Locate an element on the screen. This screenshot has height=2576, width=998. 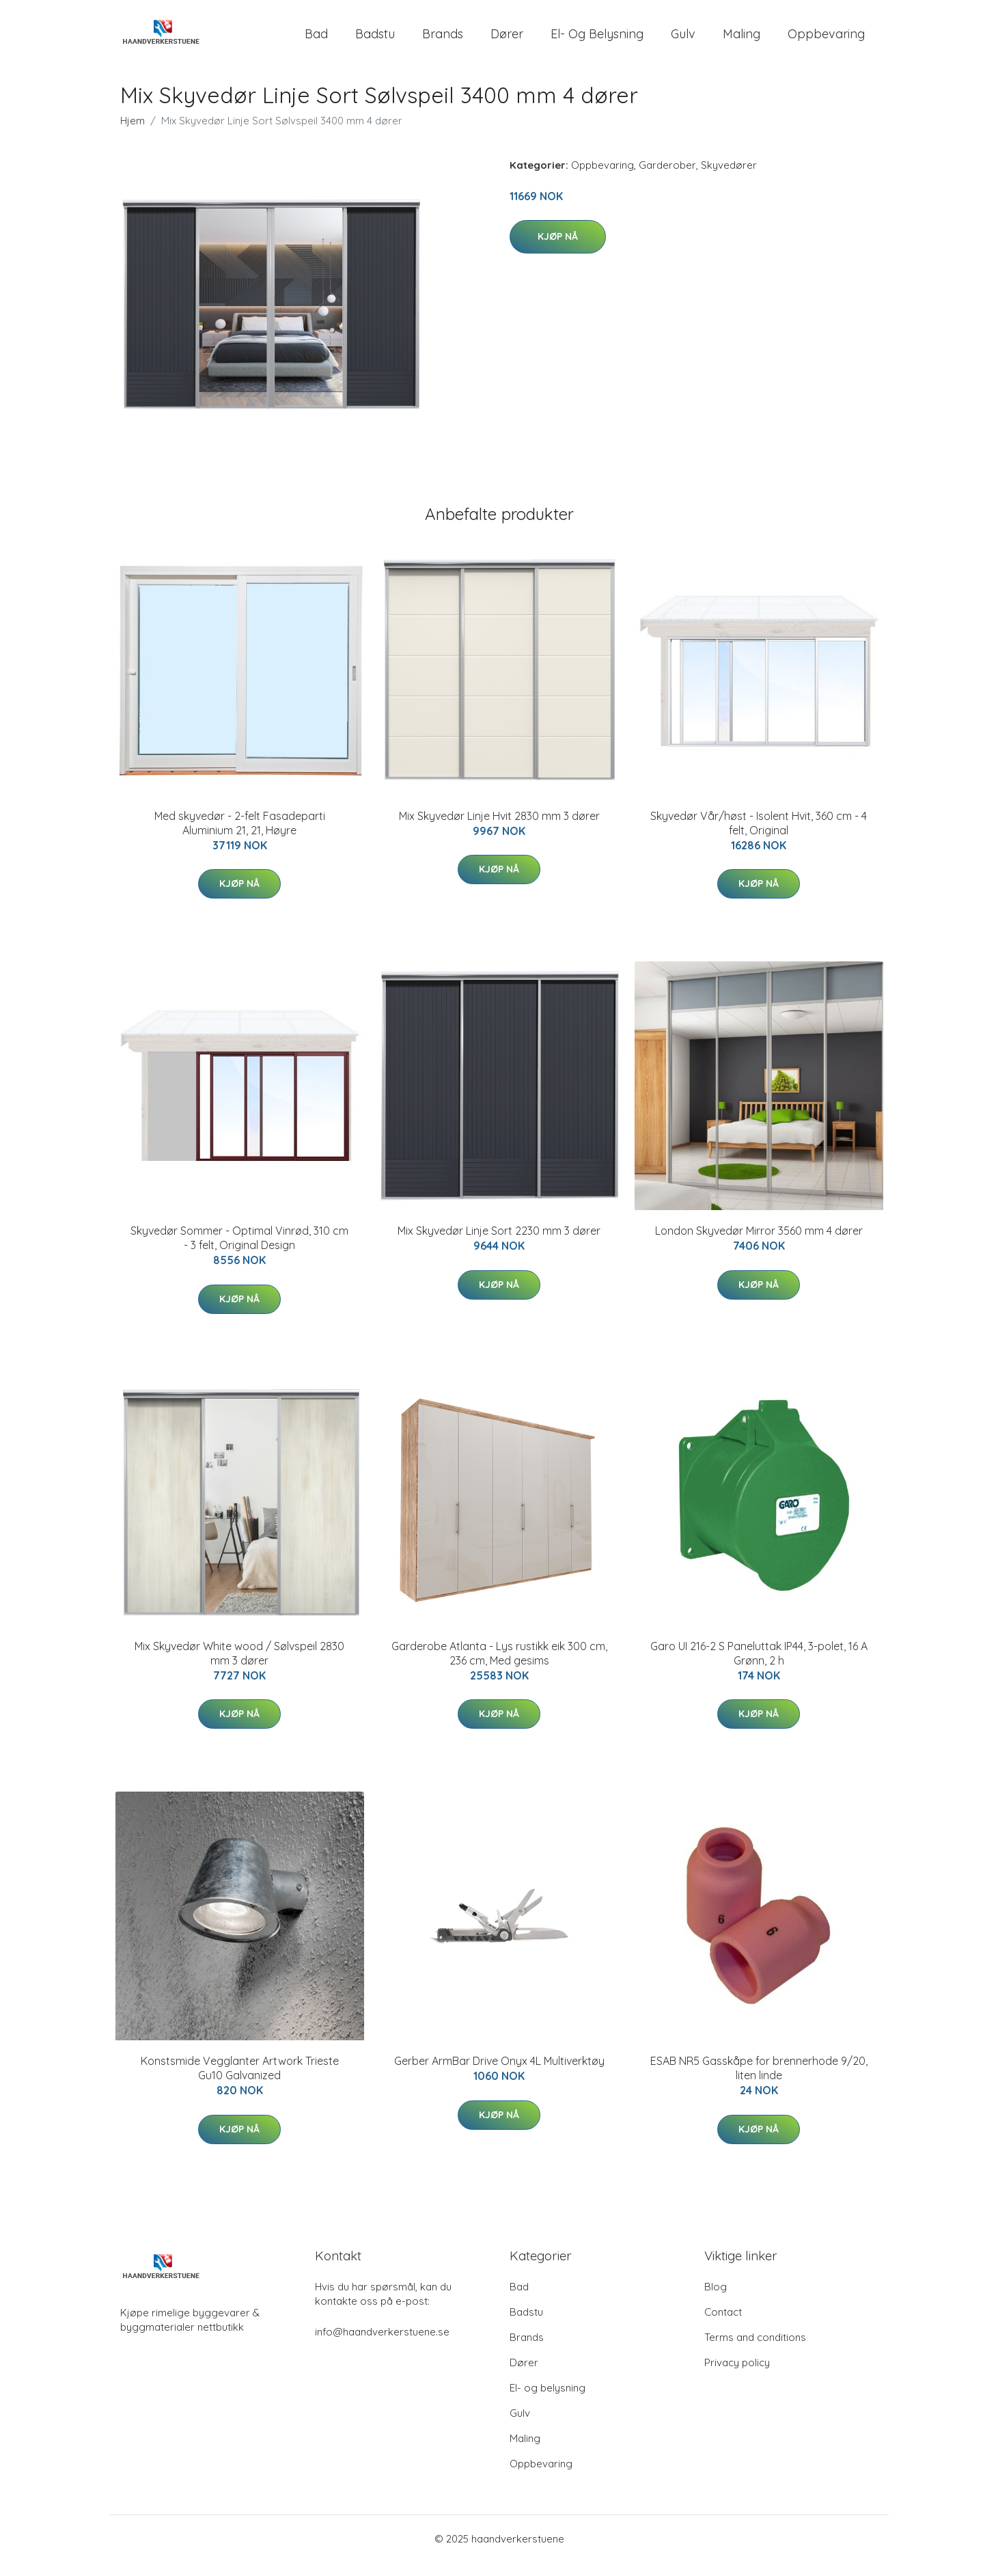
Skyvedører is located at coordinates (729, 178).